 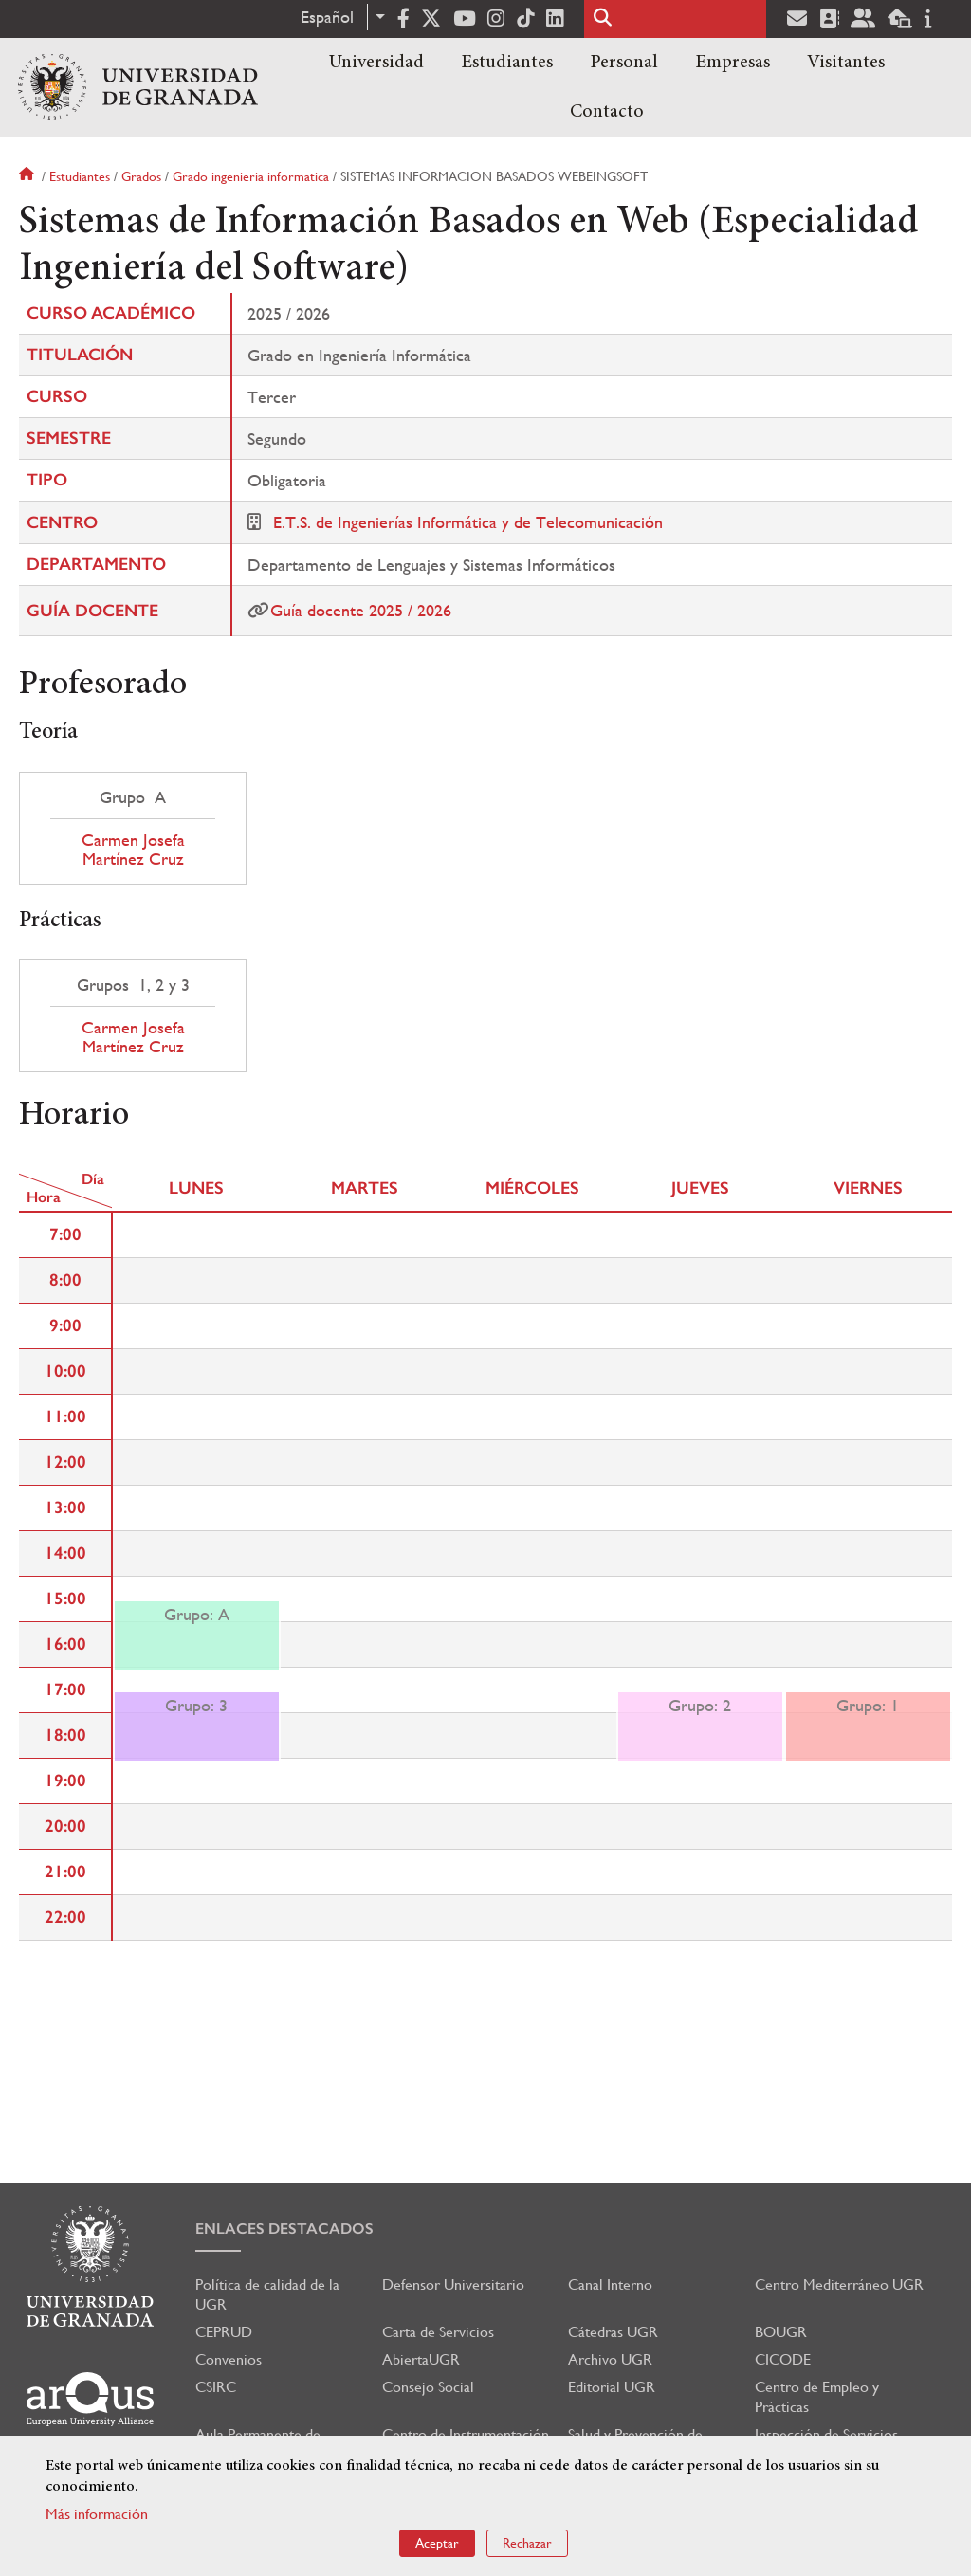 I want to click on Universidad, so click(x=376, y=62).